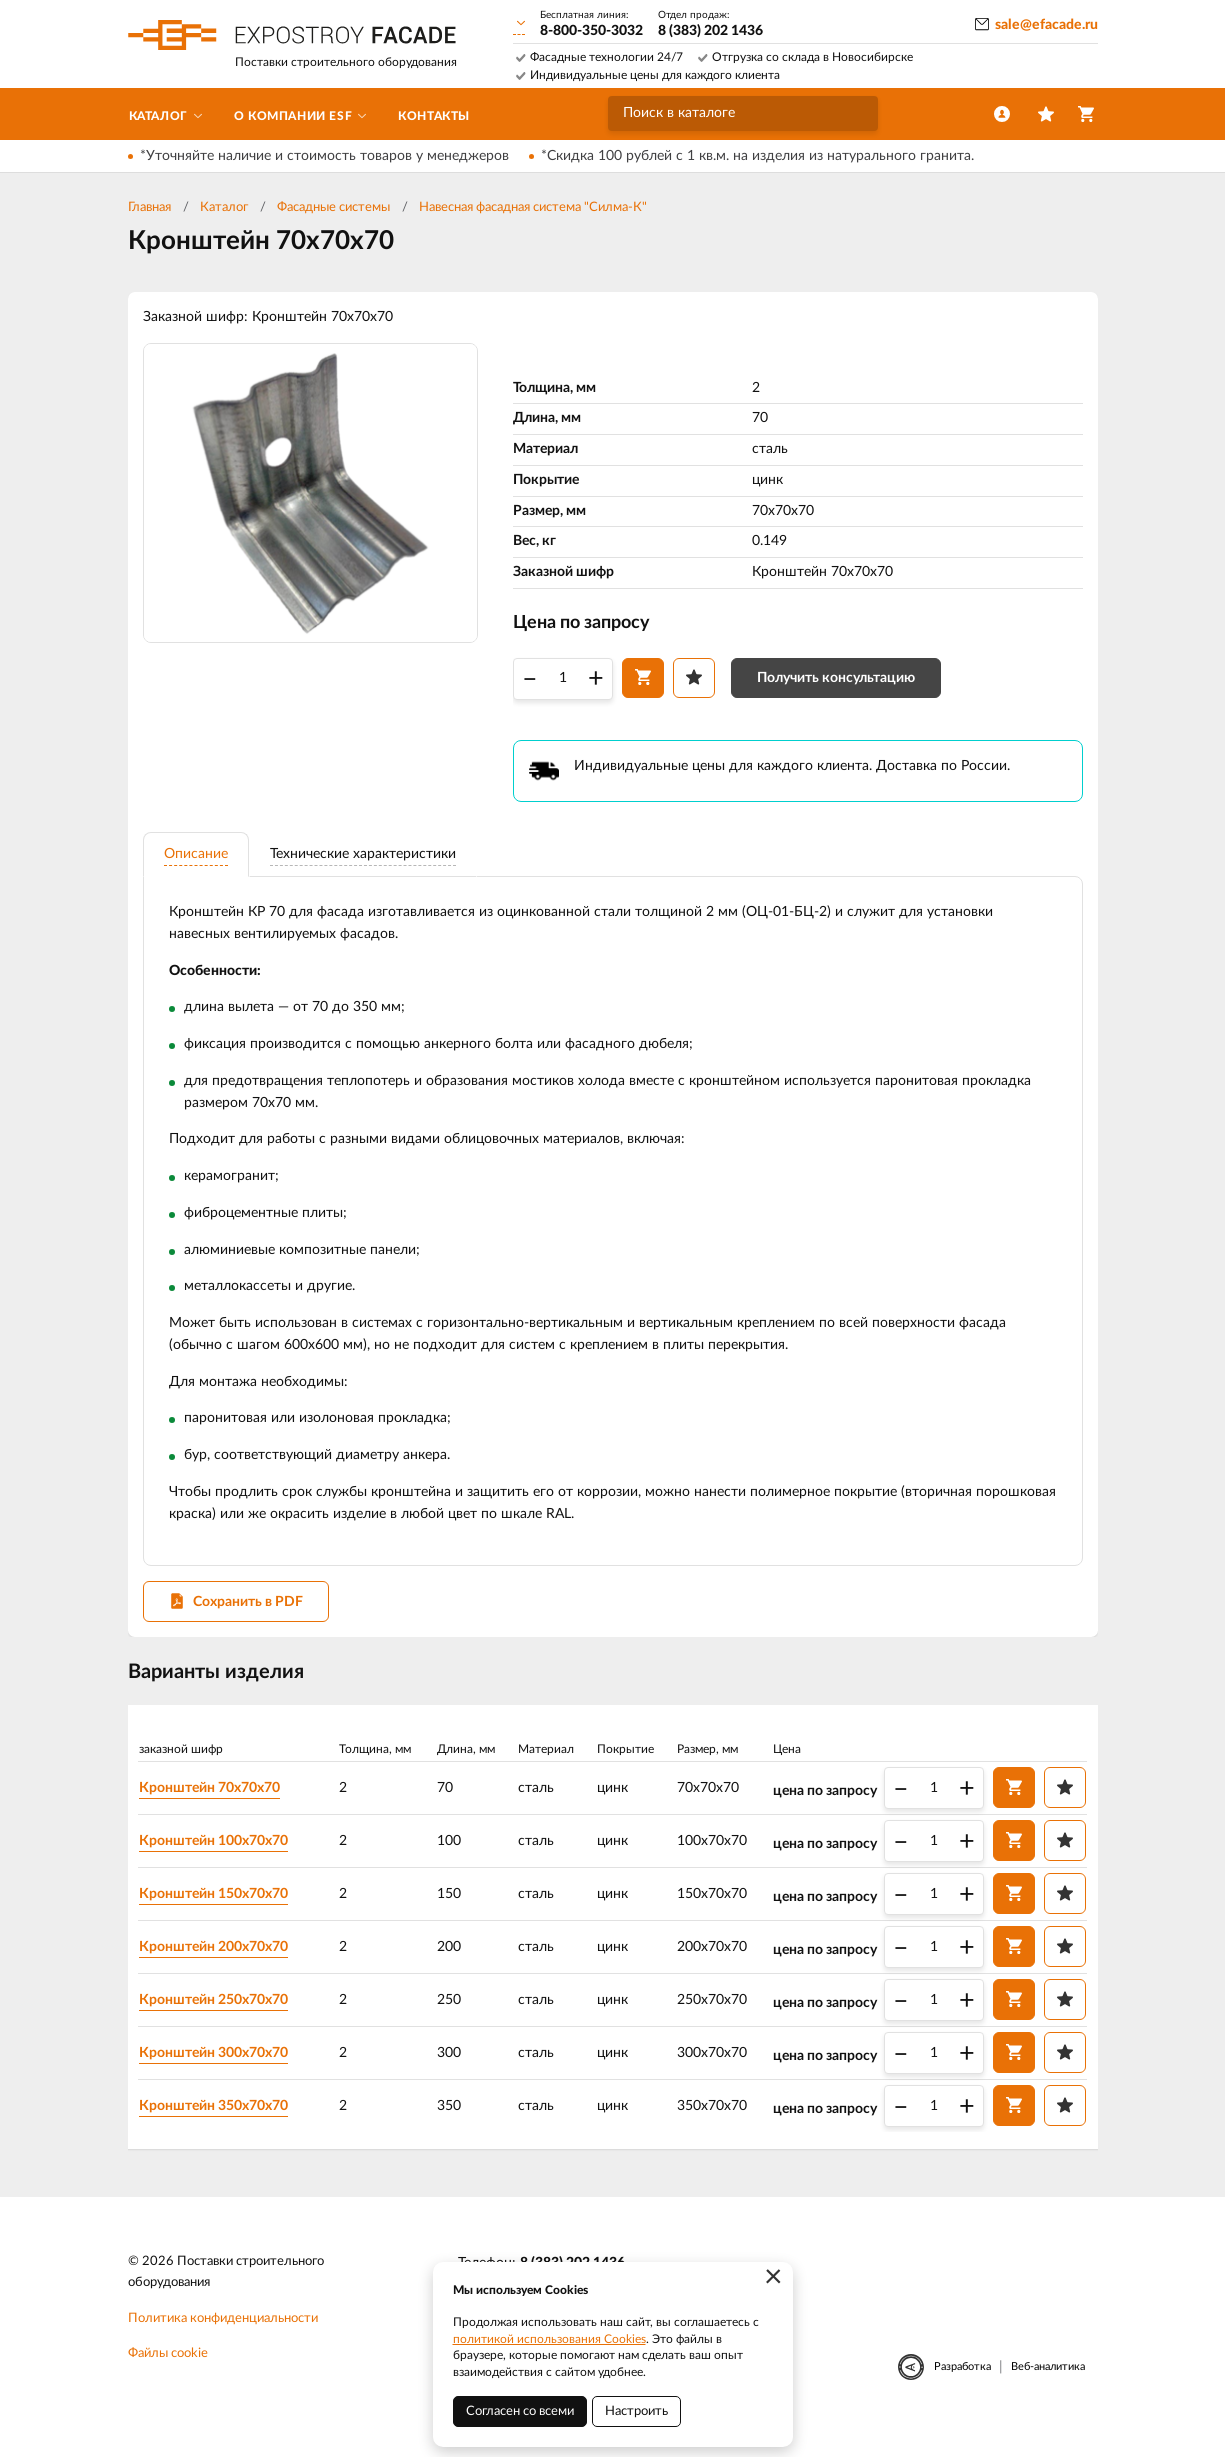  Describe the element at coordinates (221, 2071) in the screenshot. I see `Кронштейн 300х70х70` at that location.